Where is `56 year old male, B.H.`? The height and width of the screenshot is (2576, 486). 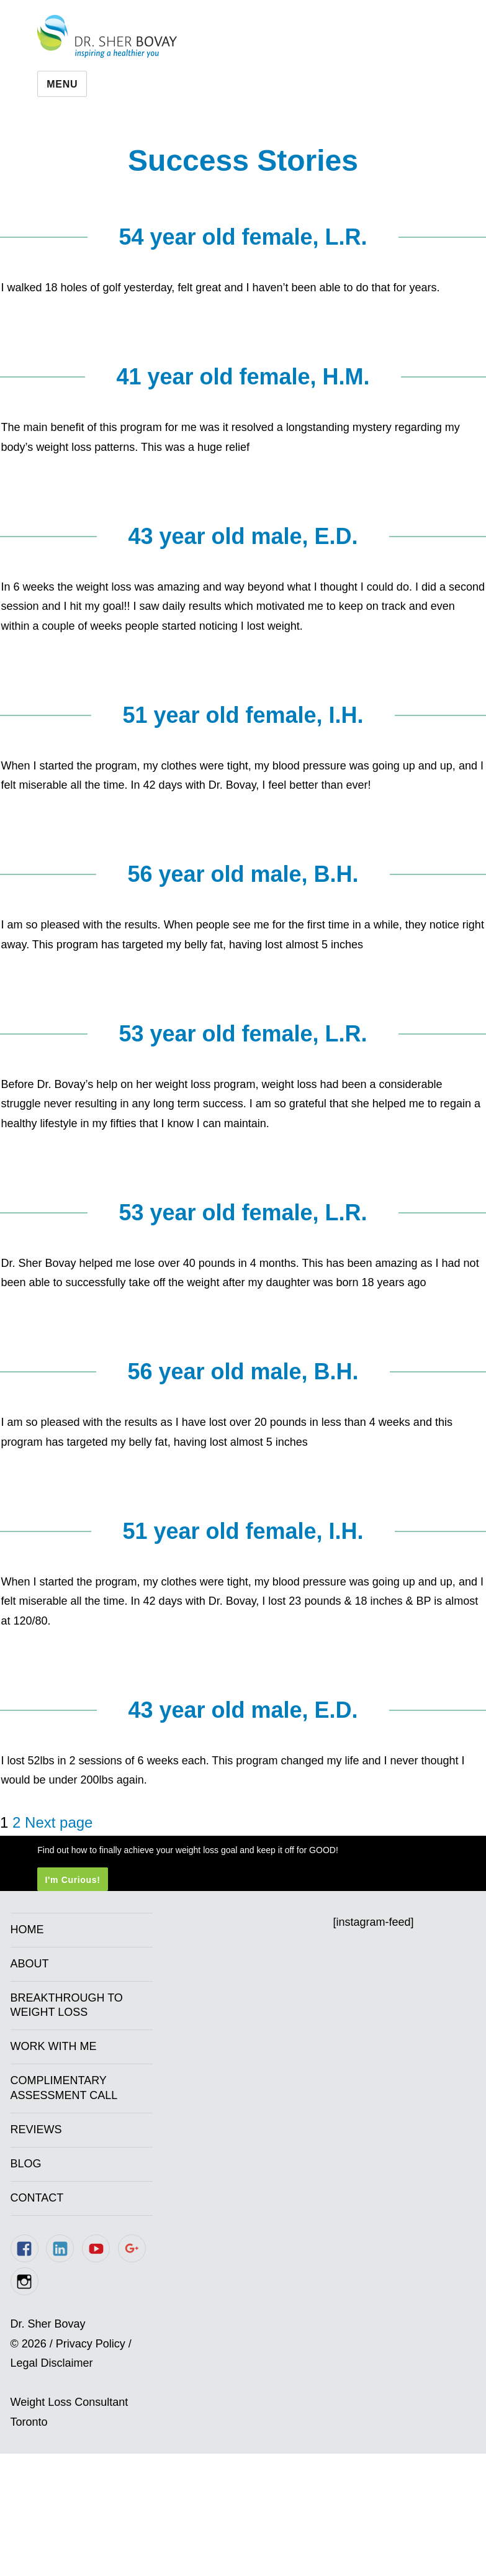 56 year old male, B.H. is located at coordinates (242, 874).